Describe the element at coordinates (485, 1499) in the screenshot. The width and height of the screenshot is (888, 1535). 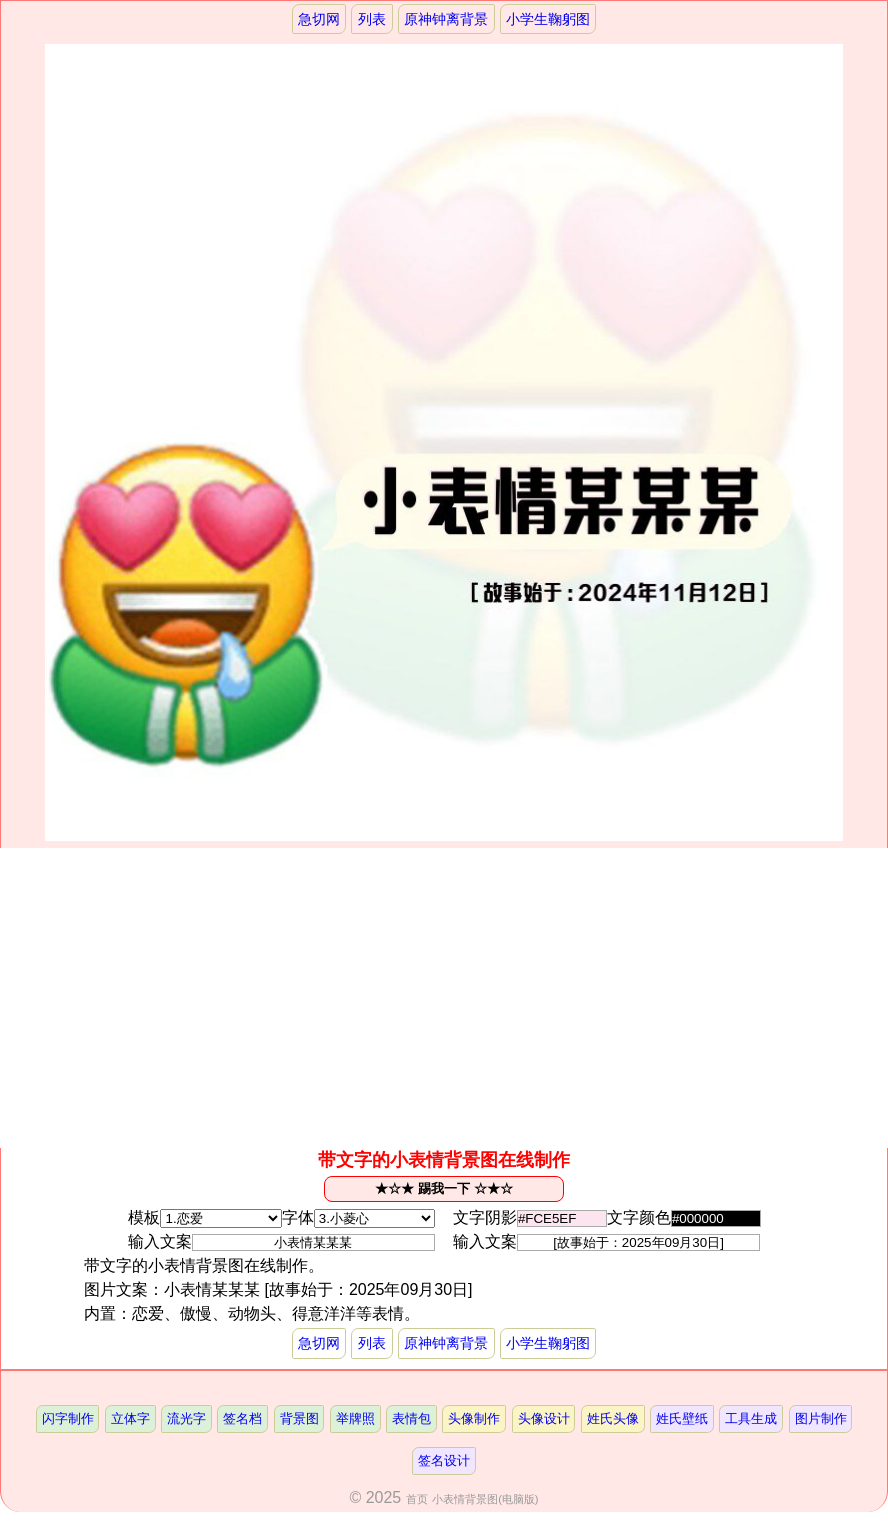
I see `小表情背景图(电脑版)` at that location.